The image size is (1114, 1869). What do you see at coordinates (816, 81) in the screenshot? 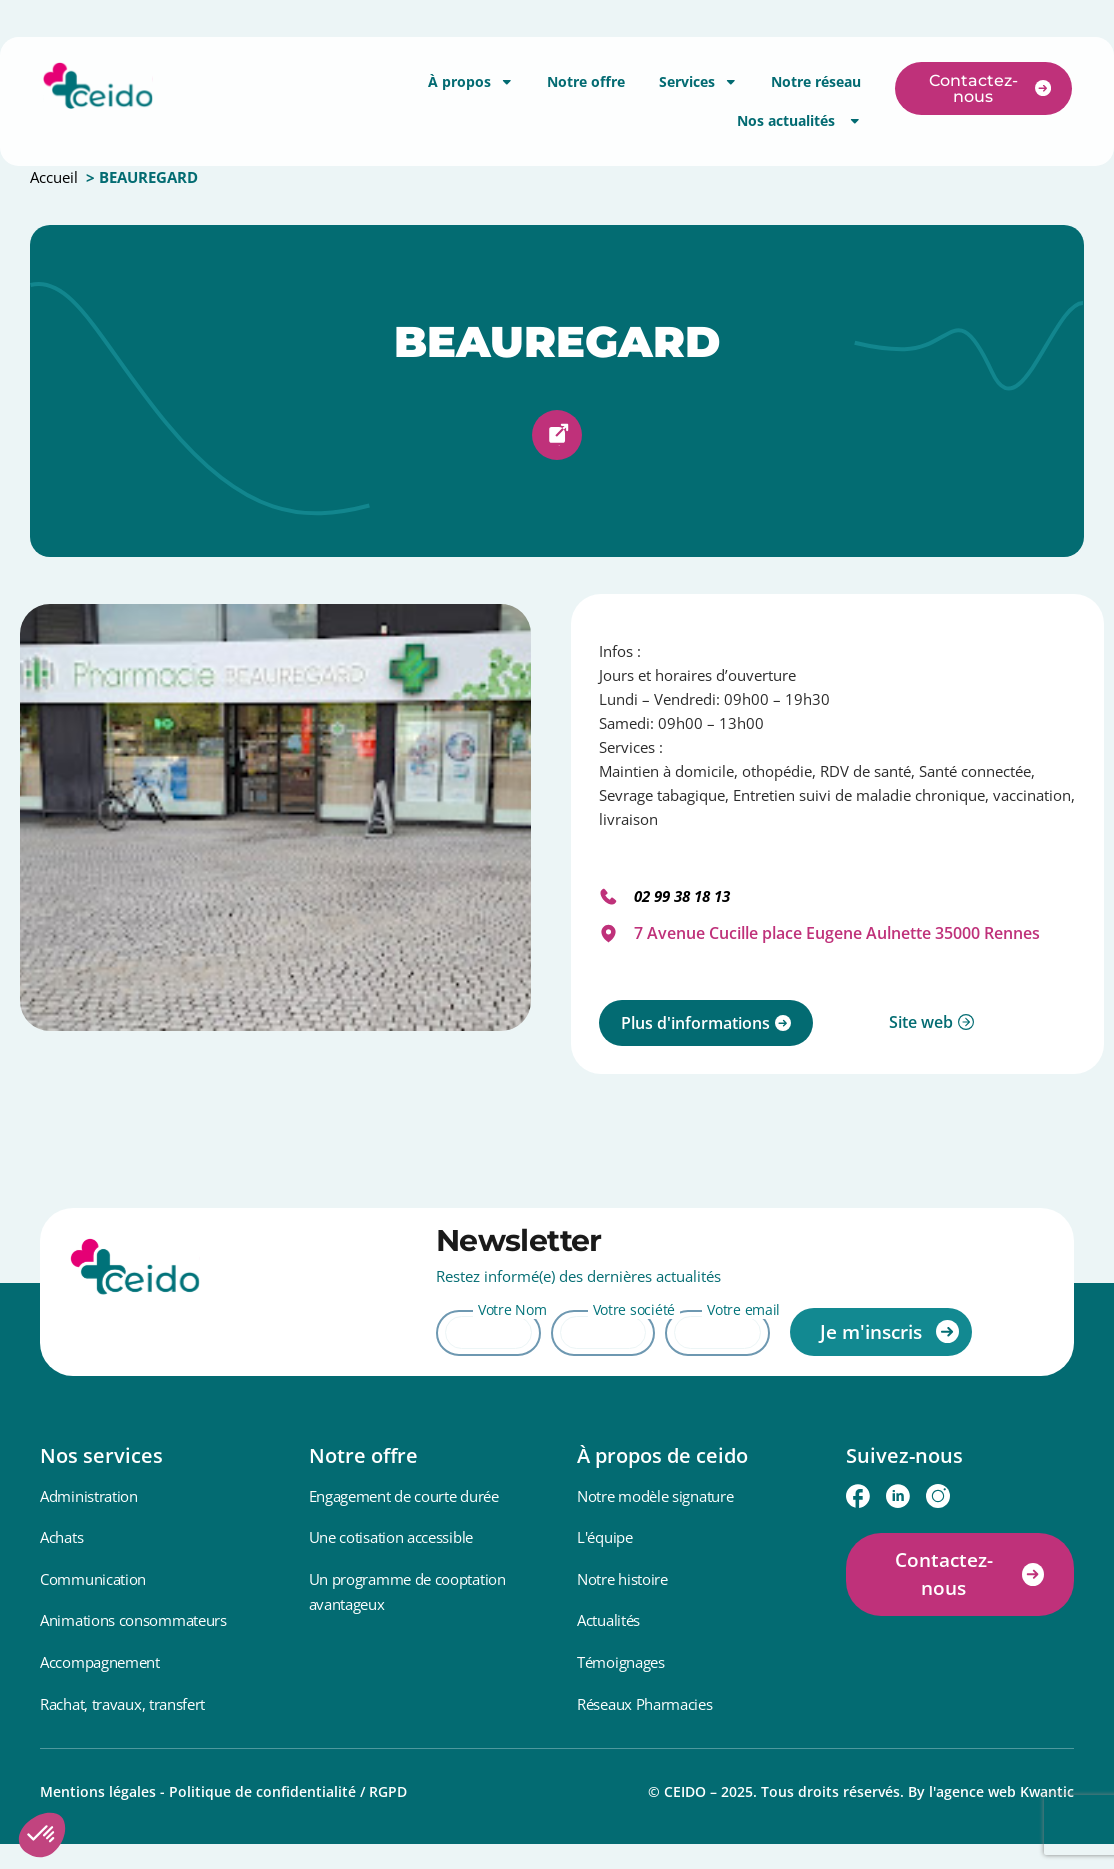
I see `Notre réseau` at bounding box center [816, 81].